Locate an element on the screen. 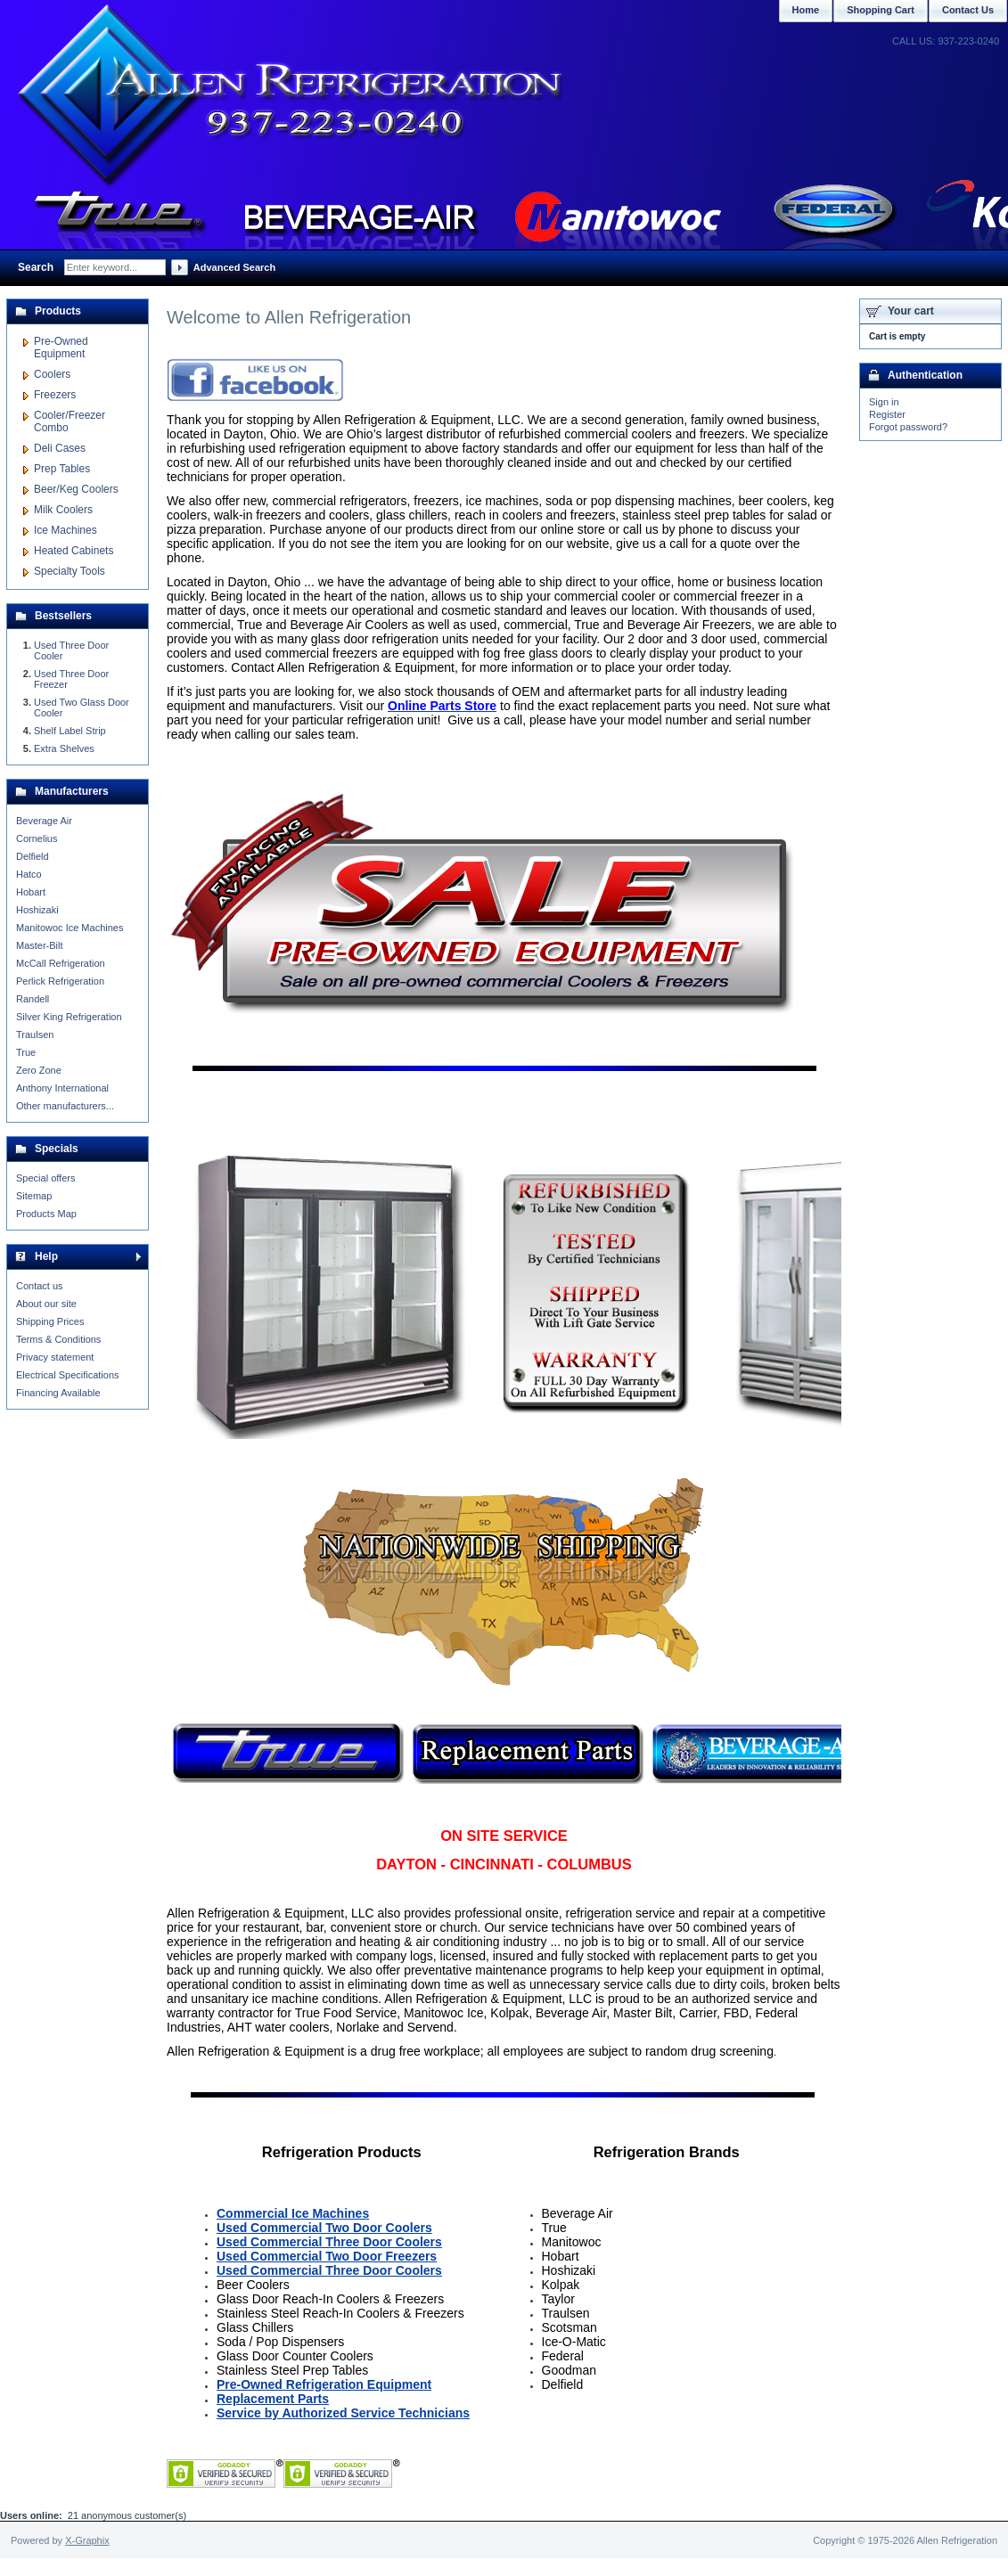 The image size is (1008, 2576). Beer/Keg Coolers is located at coordinates (76, 489).